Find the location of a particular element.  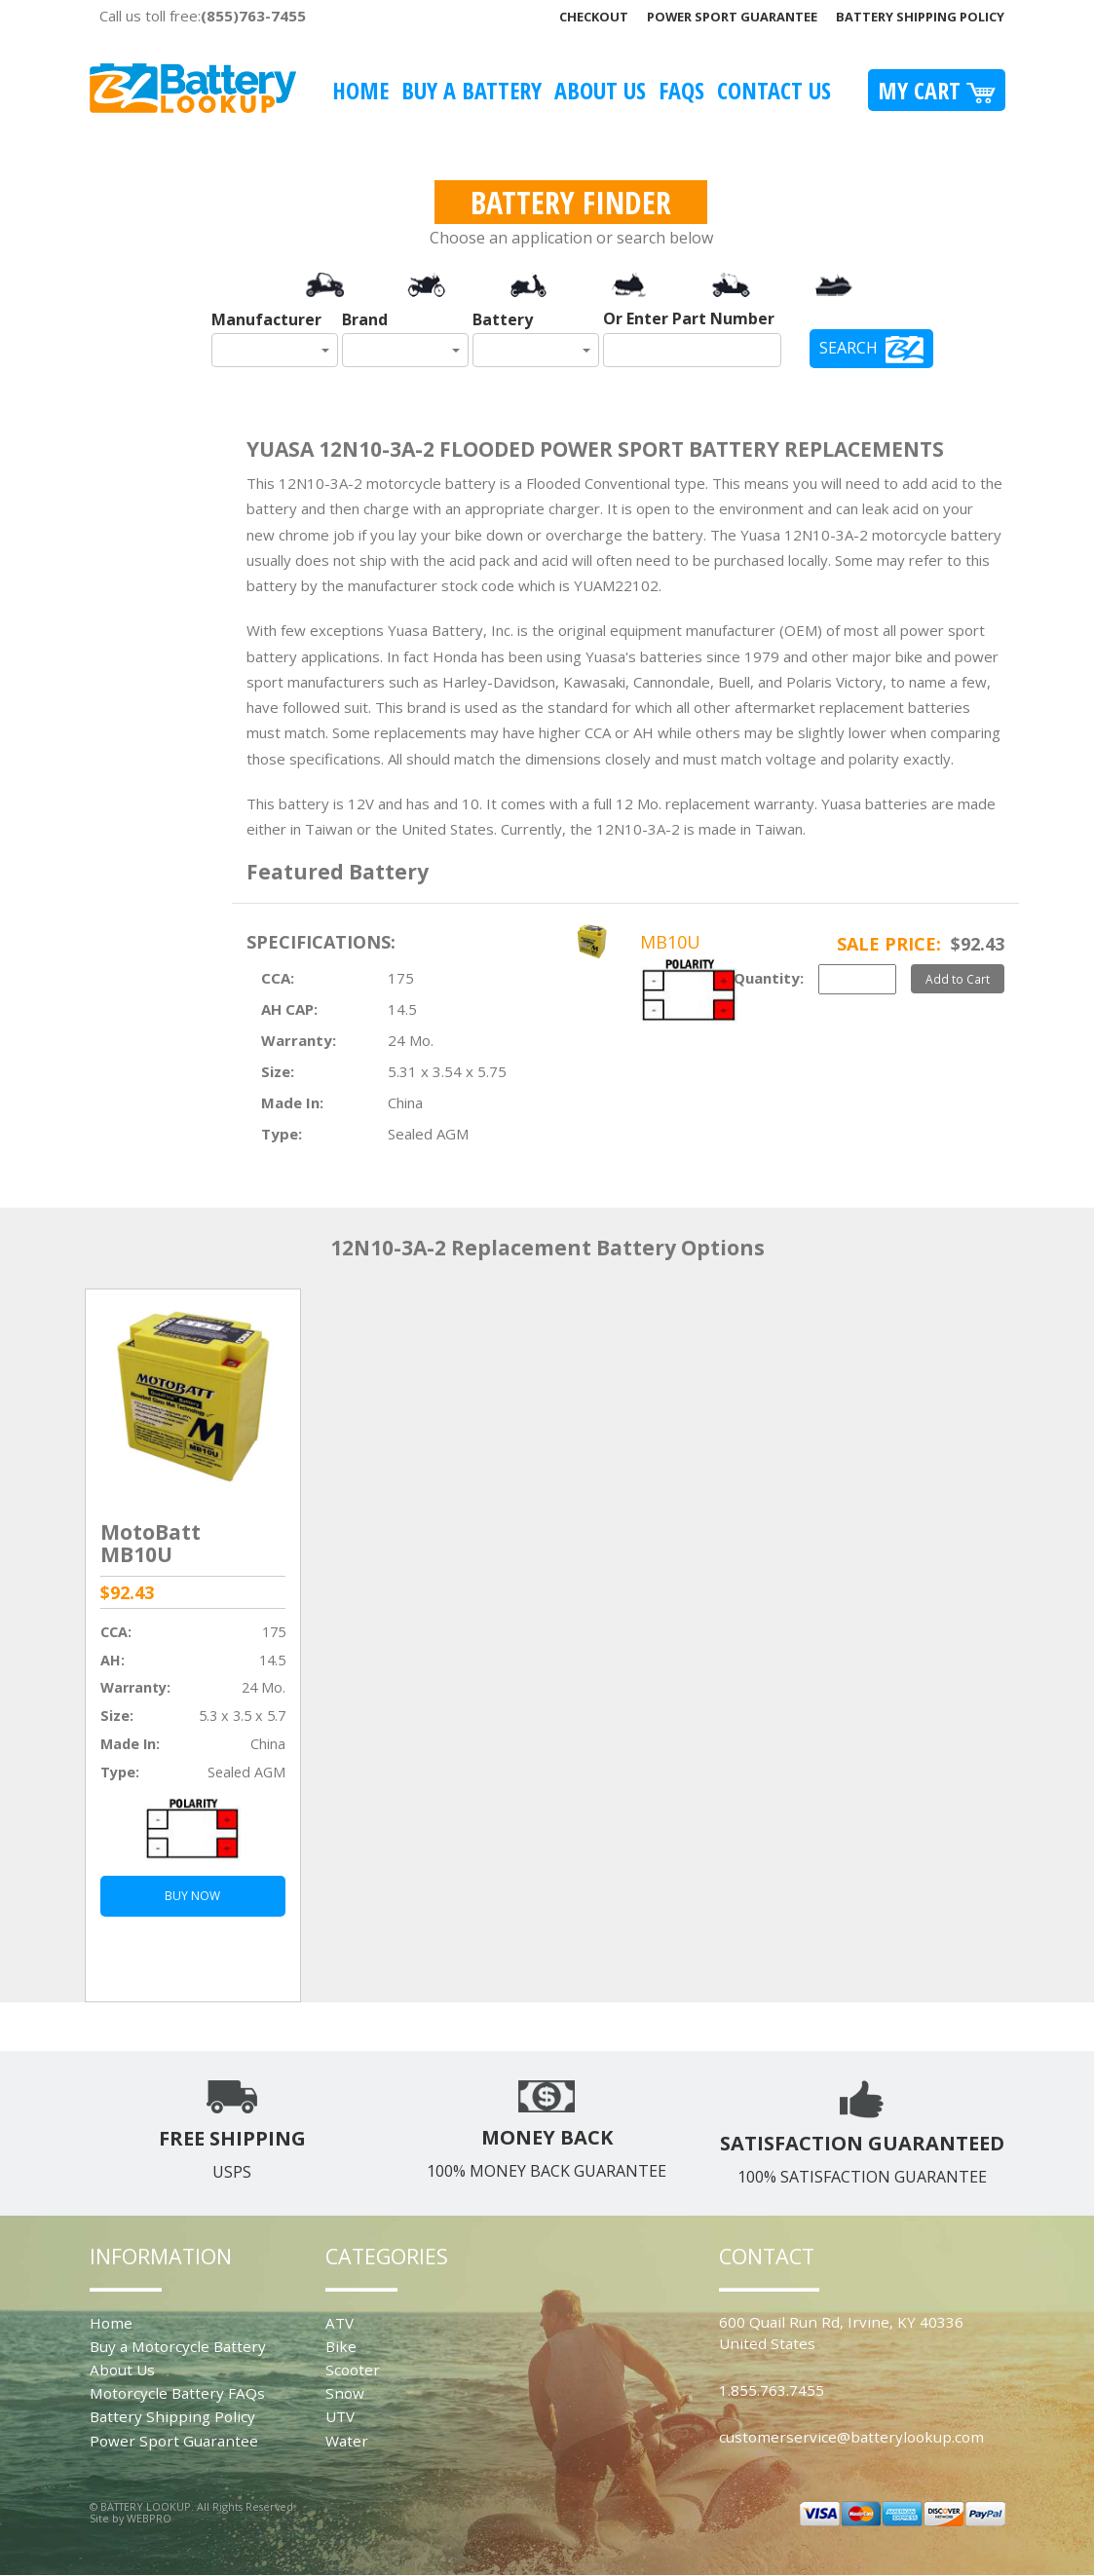

customerservice@batterylookup.com is located at coordinates (851, 2436).